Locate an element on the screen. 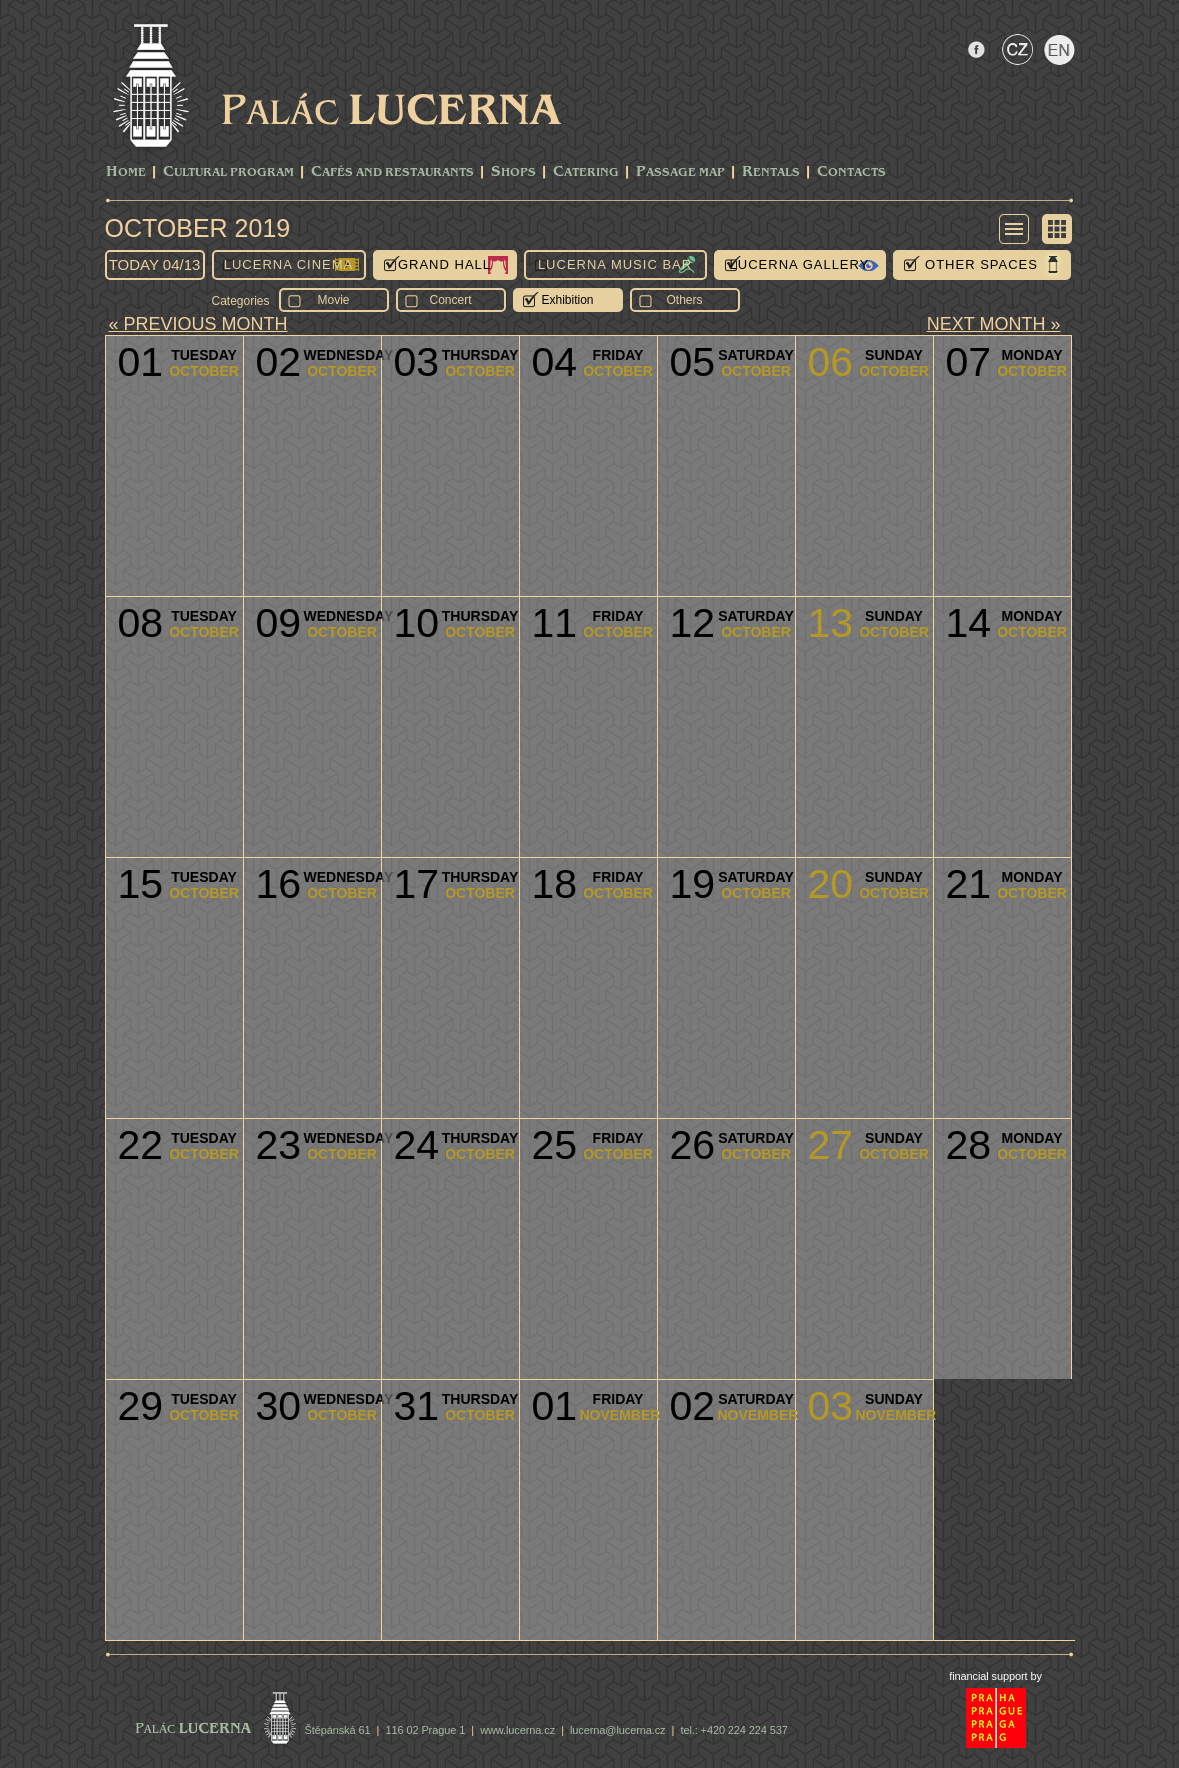 Image resolution: width=1179 pixels, height=1768 pixels. Rentals is located at coordinates (771, 172).